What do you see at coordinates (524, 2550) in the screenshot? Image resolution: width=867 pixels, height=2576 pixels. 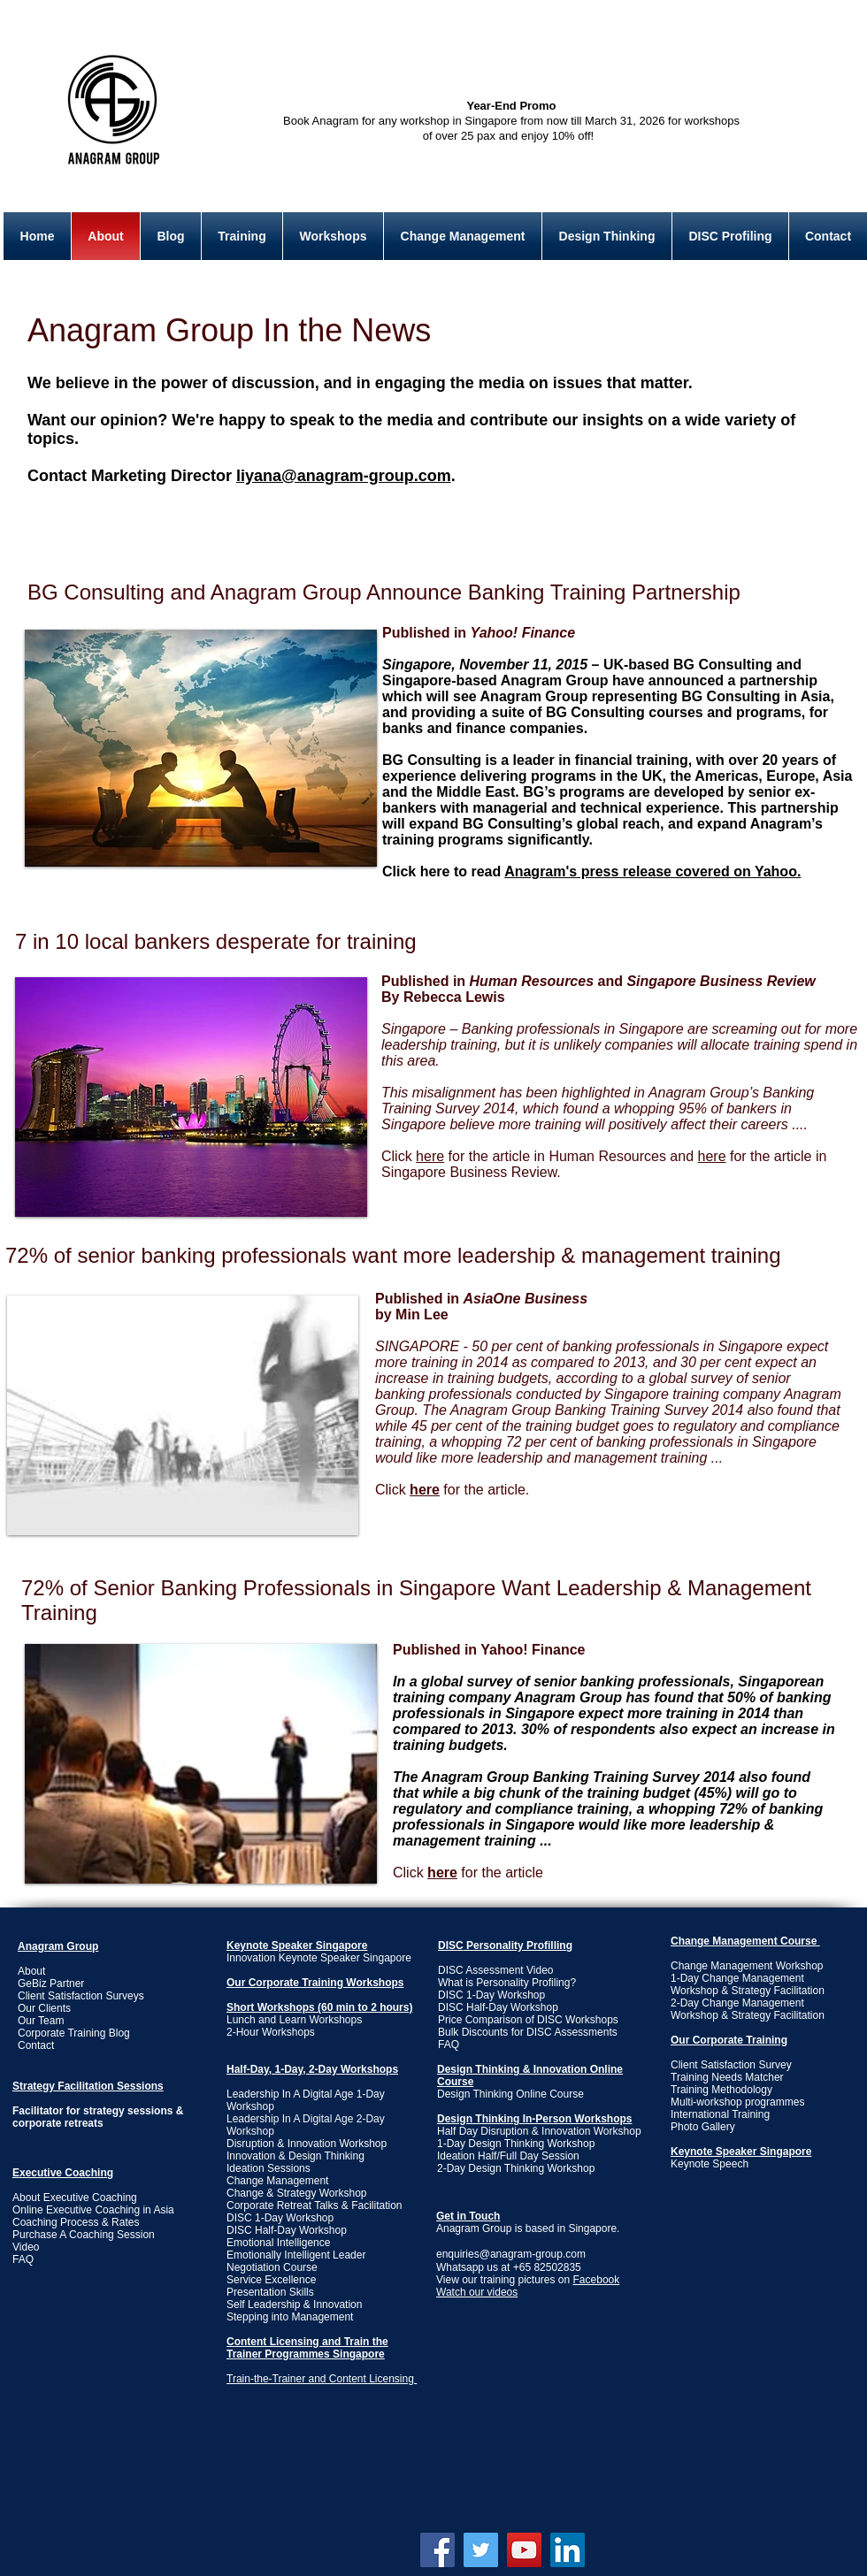 I see `[YouTube Social Icon]` at bounding box center [524, 2550].